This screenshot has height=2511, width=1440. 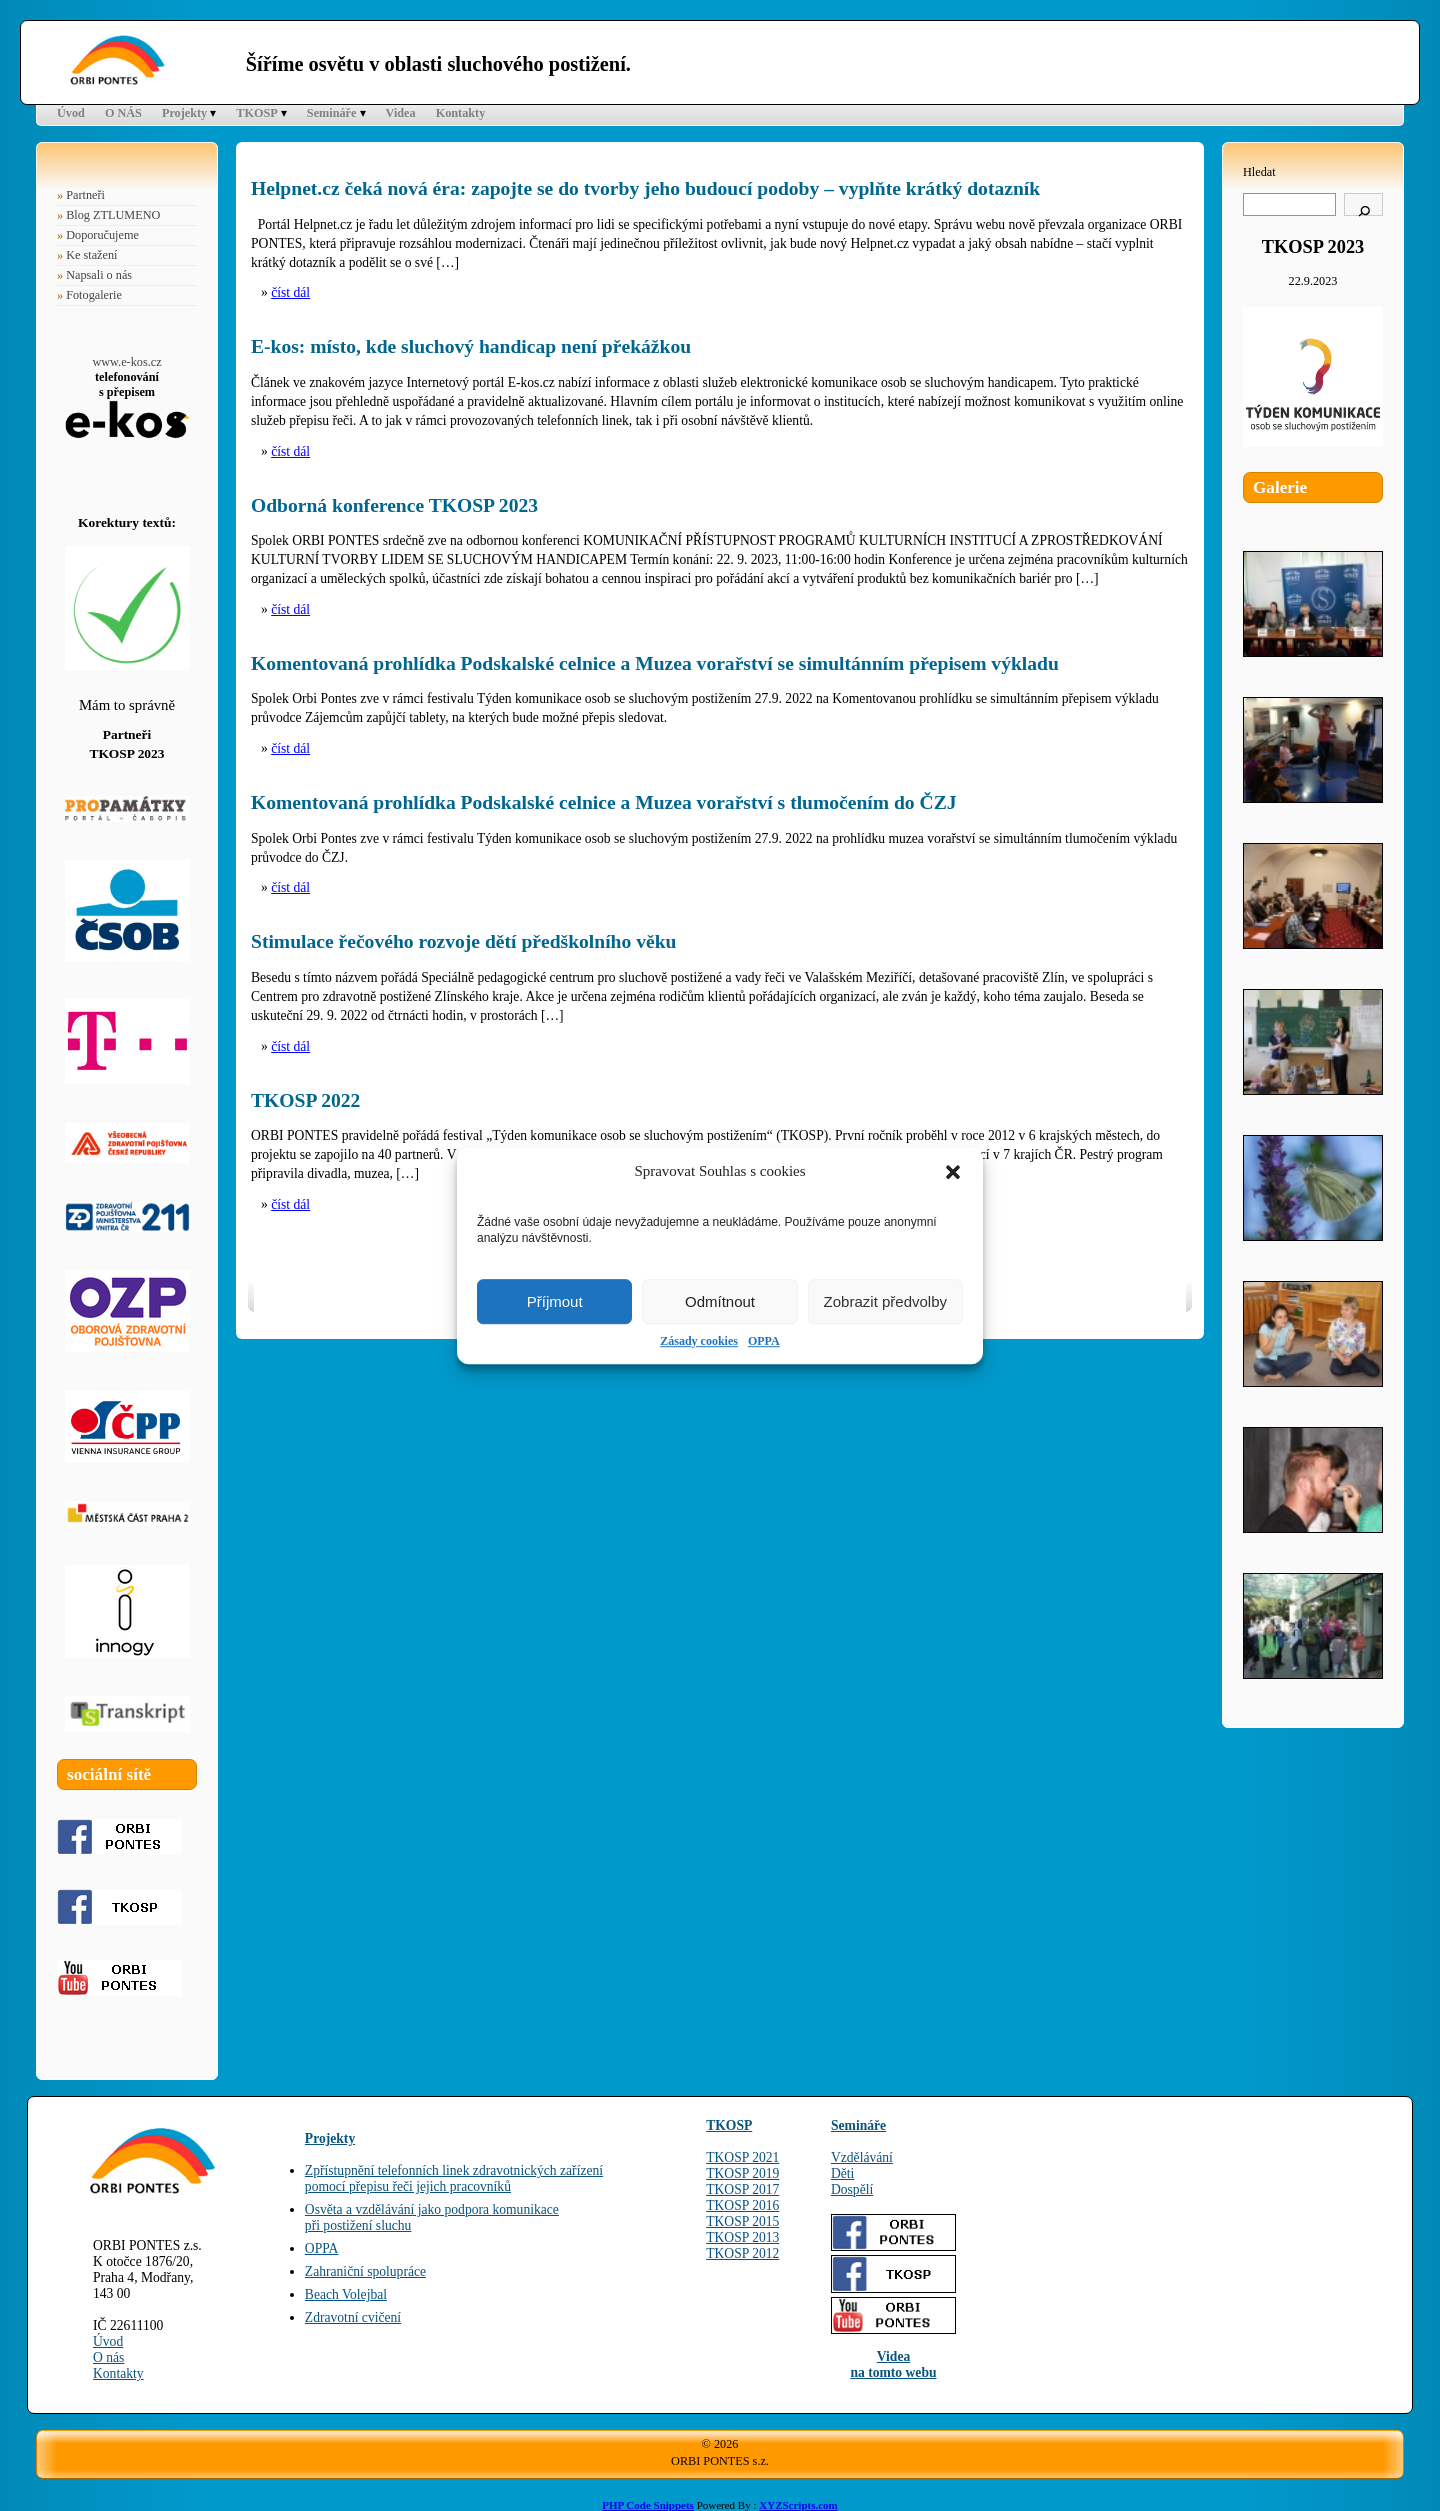 What do you see at coordinates (85, 195) in the screenshot?
I see `Partneři` at bounding box center [85, 195].